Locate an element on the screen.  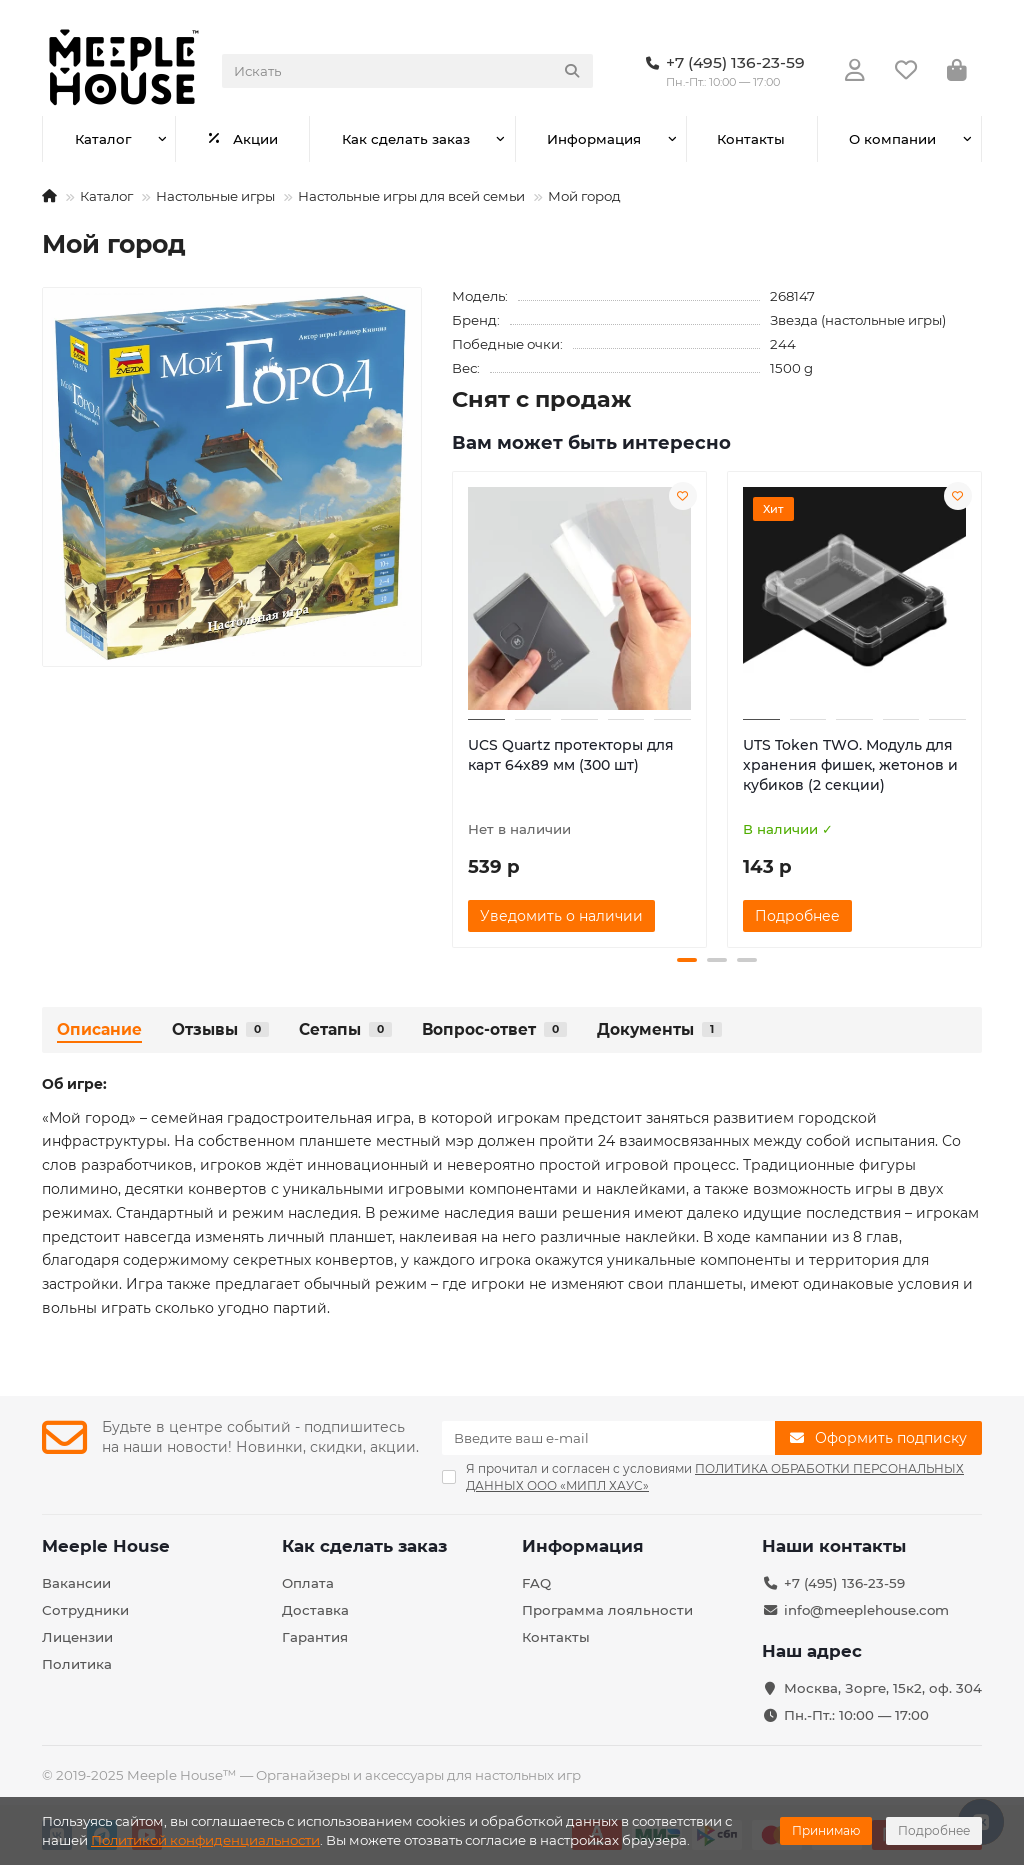
Meeple House is located at coordinates (106, 1546).